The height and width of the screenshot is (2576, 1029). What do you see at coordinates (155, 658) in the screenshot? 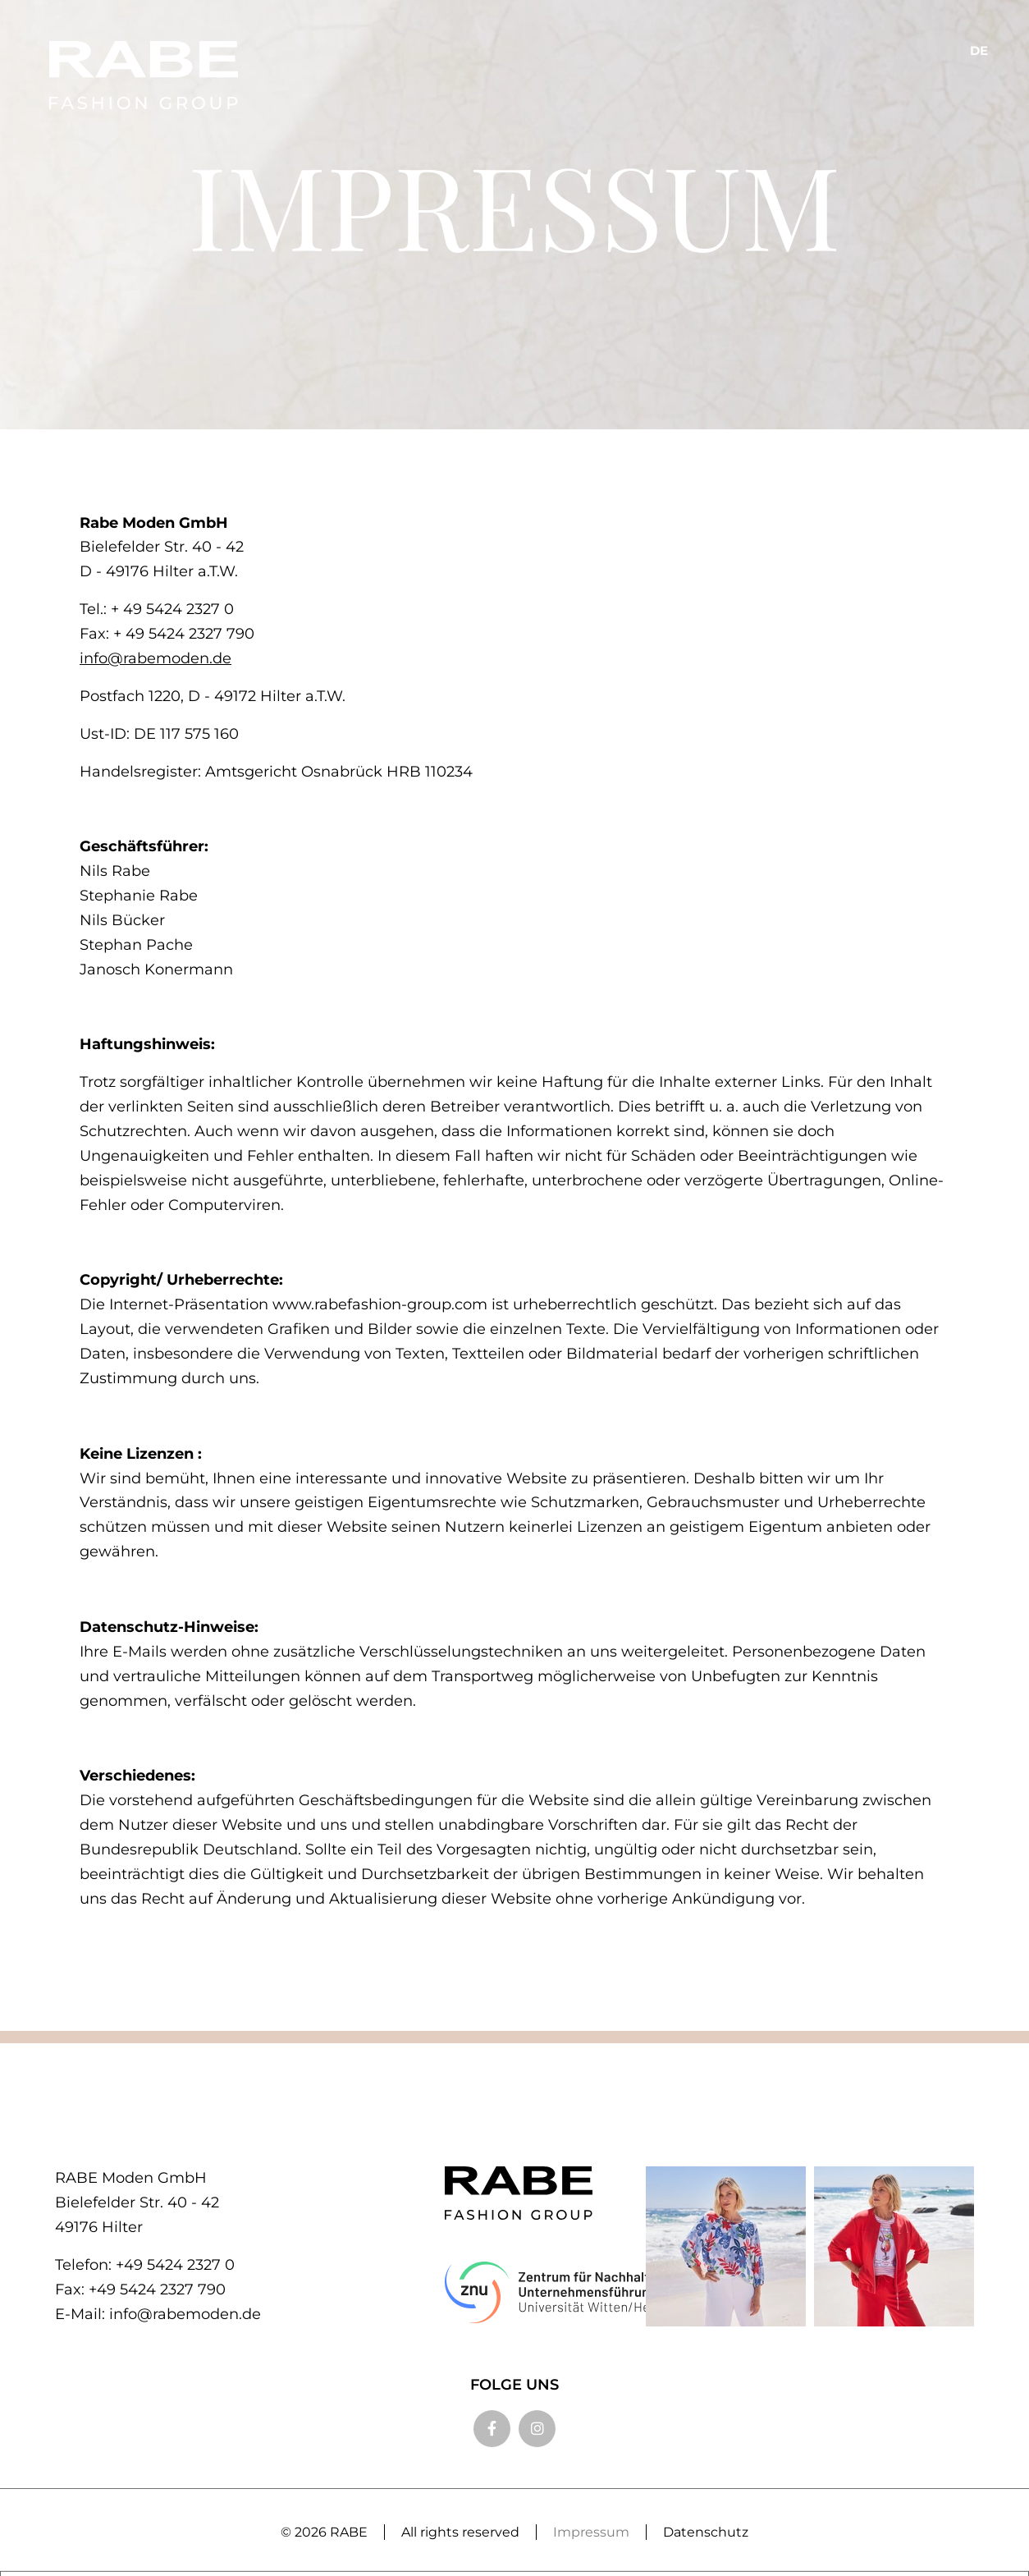
I see `info@rabemoden.de` at bounding box center [155, 658].